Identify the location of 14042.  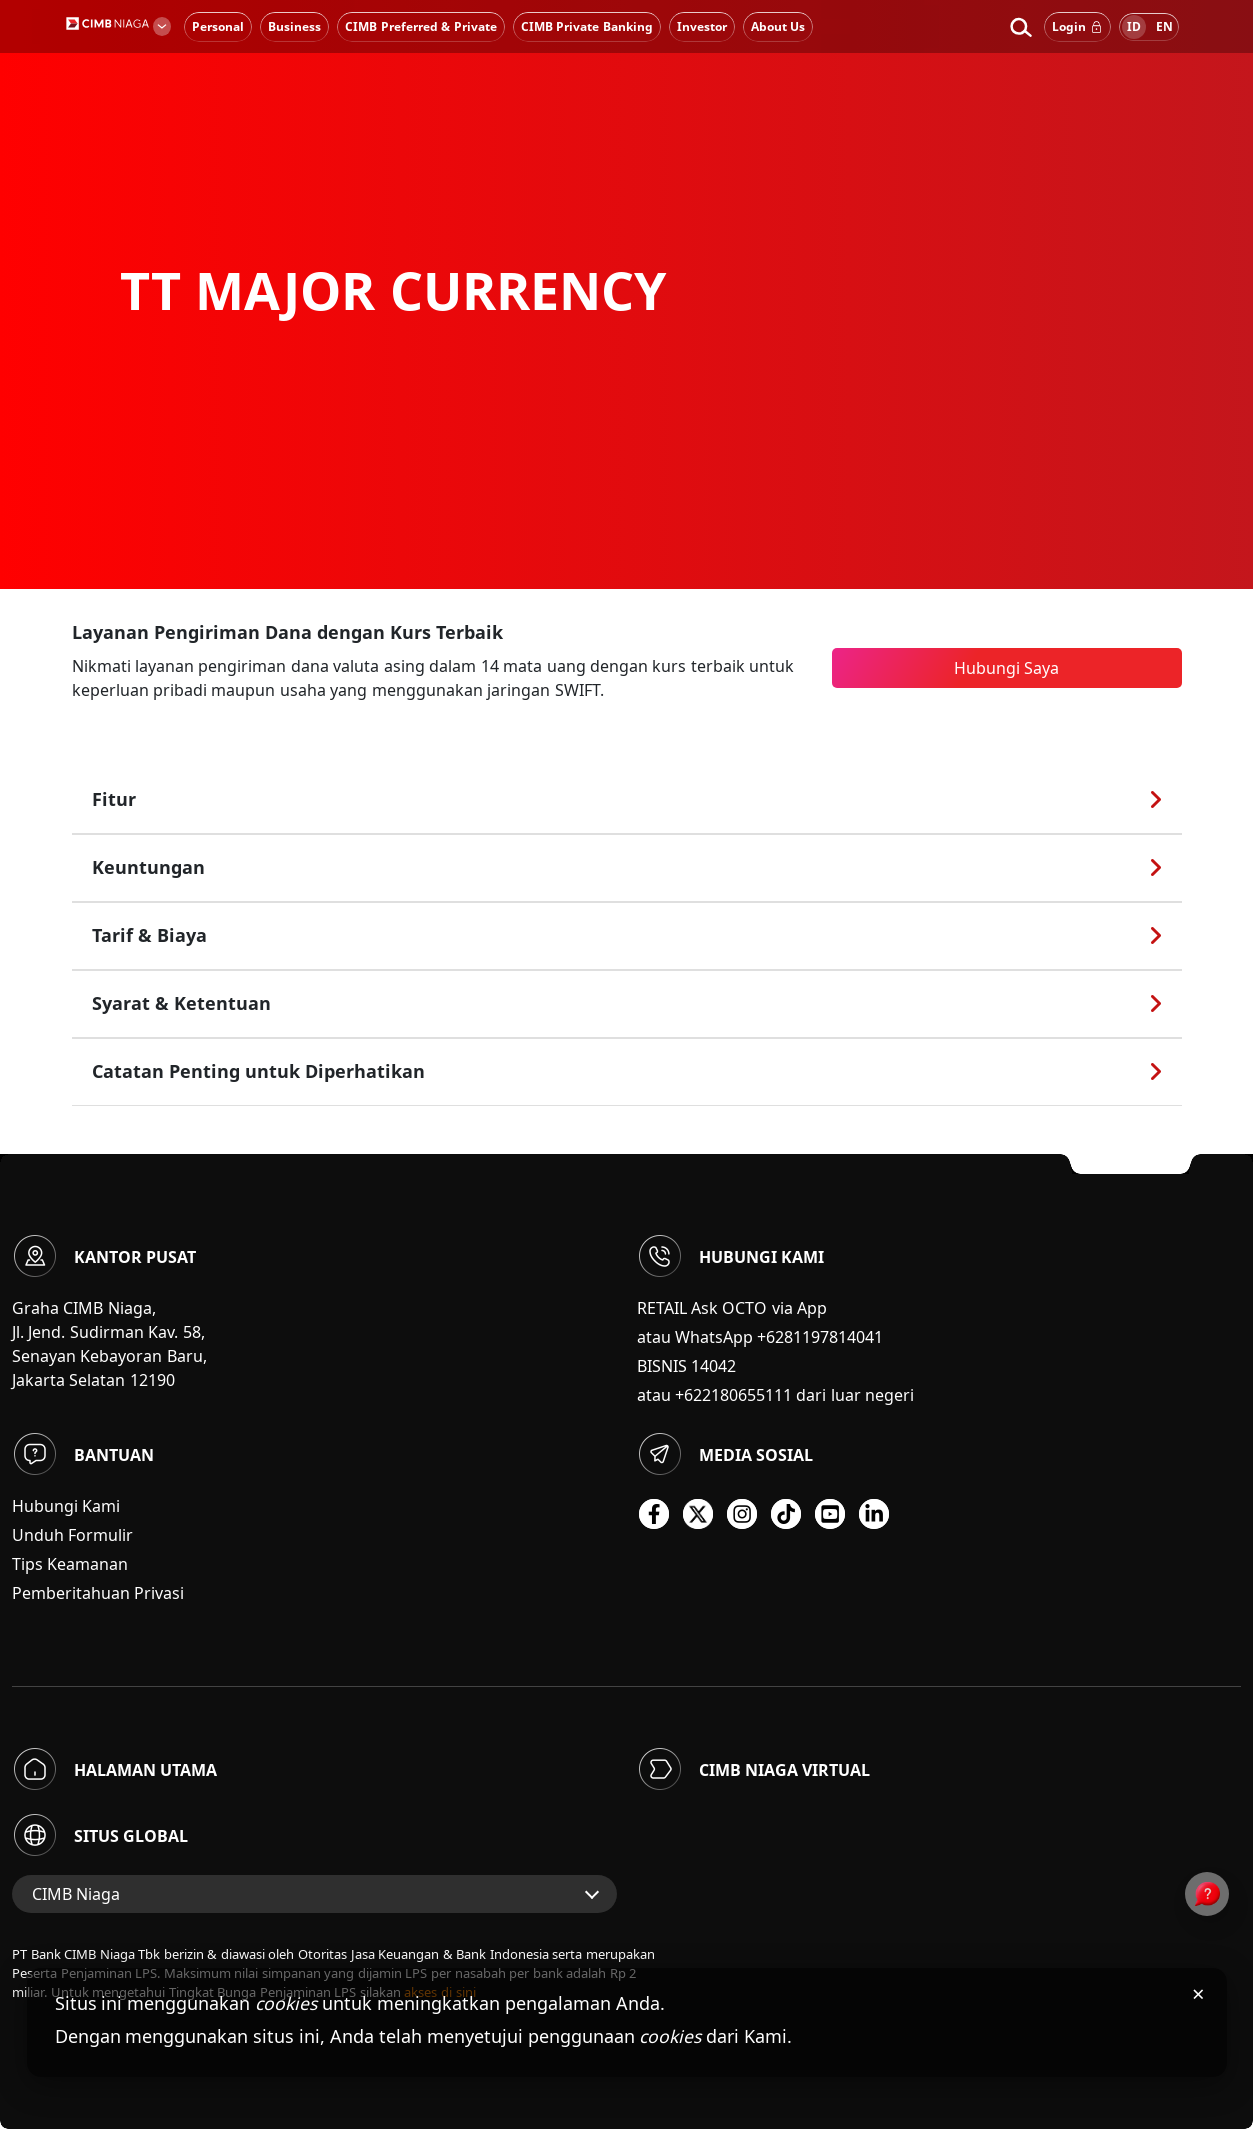
(713, 1366).